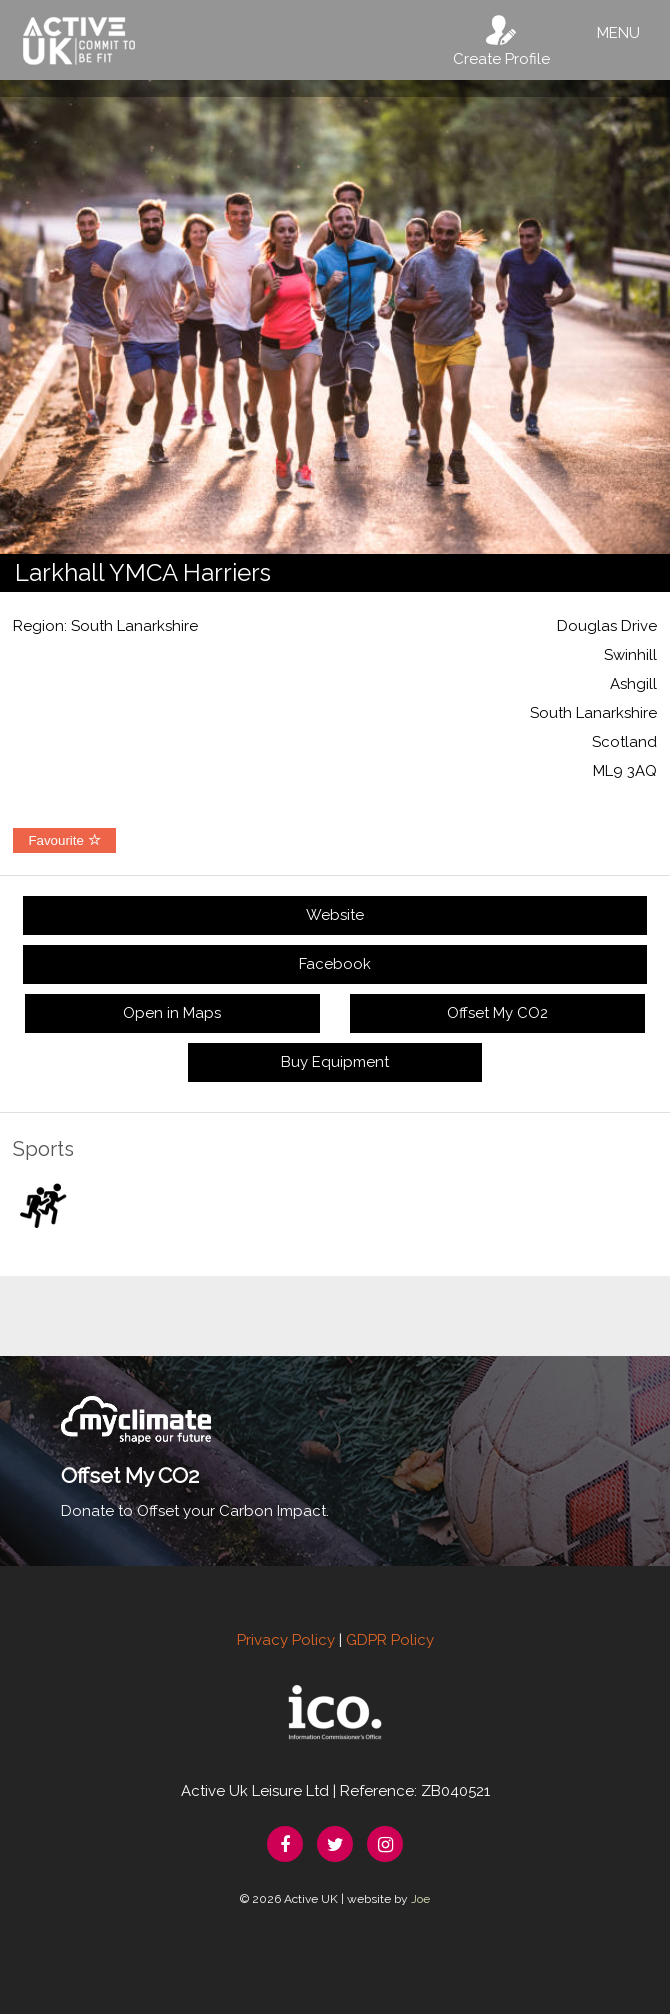 This screenshot has height=2014, width=670. I want to click on Joe, so click(420, 1899).